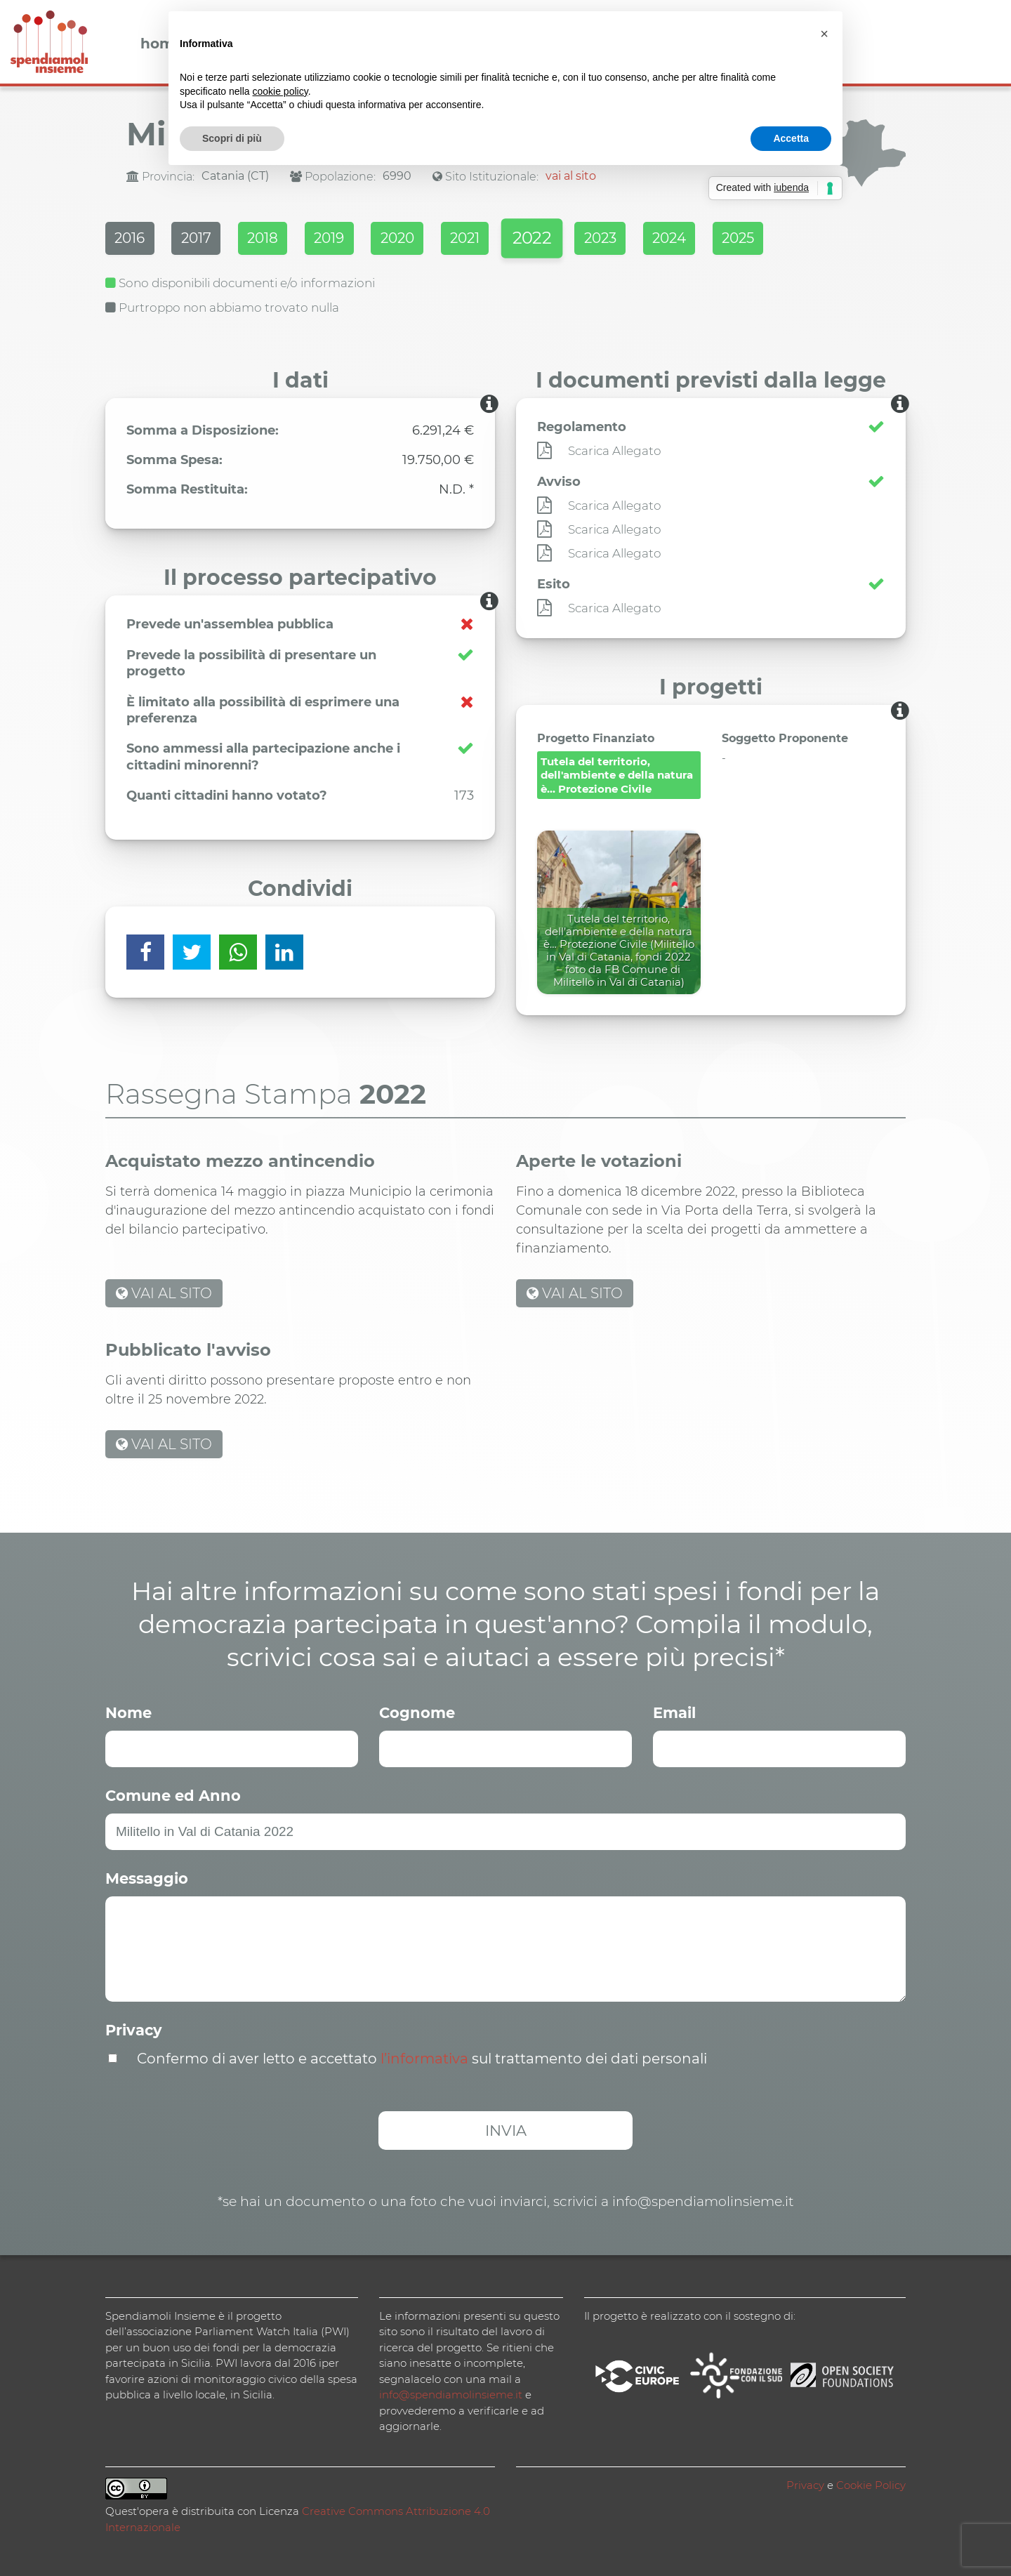 The width and height of the screenshot is (1011, 2576). I want to click on cookie policy [button], so click(280, 91).